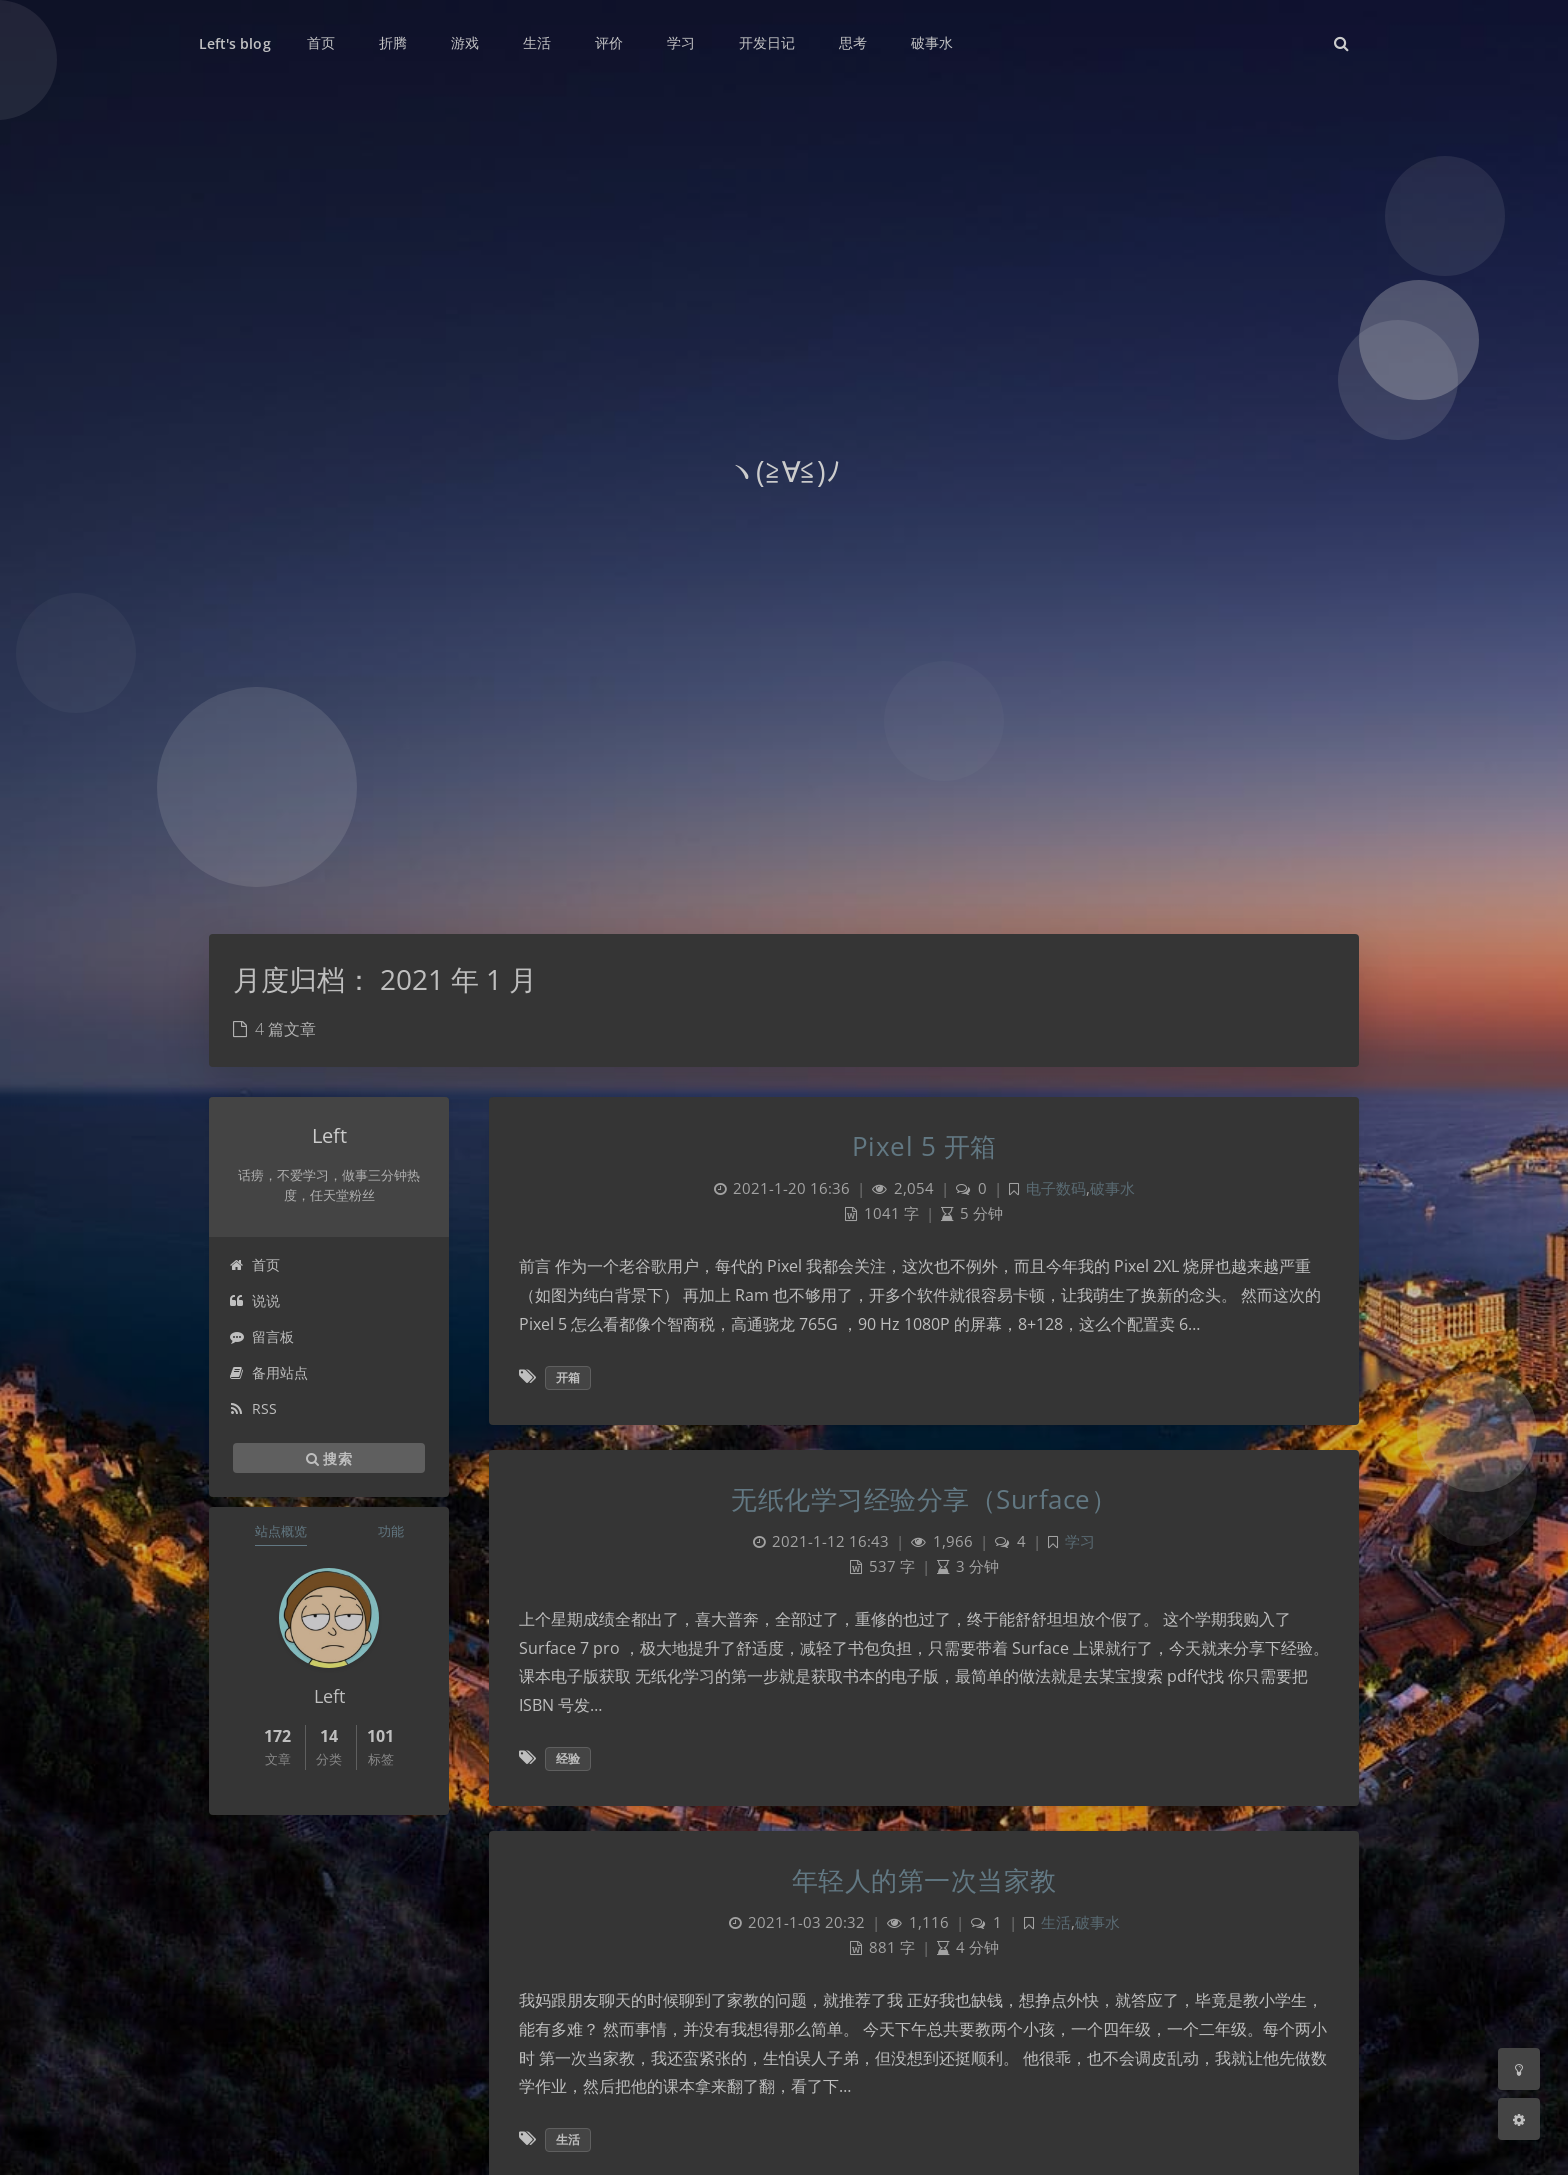 The width and height of the screenshot is (1568, 2175). I want to click on 留言板, so click(261, 1336).